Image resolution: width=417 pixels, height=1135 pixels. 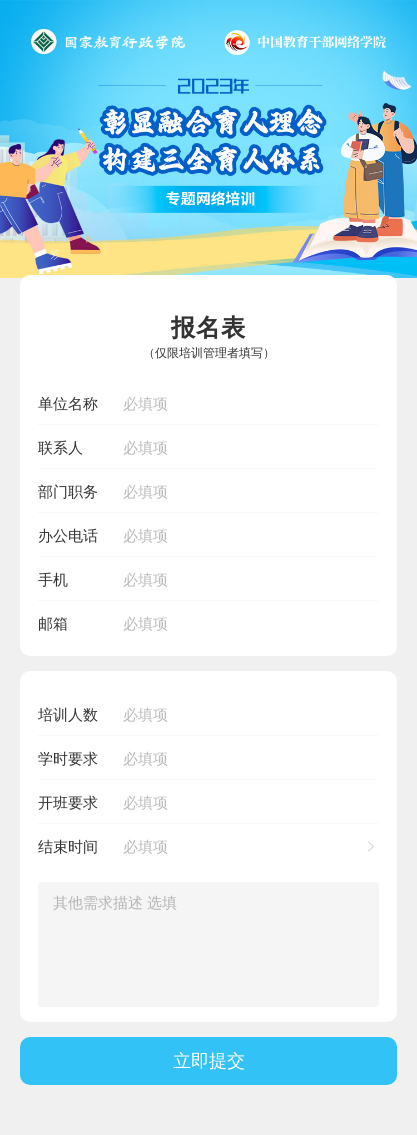 What do you see at coordinates (68, 714) in the screenshot?
I see `培训人数` at bounding box center [68, 714].